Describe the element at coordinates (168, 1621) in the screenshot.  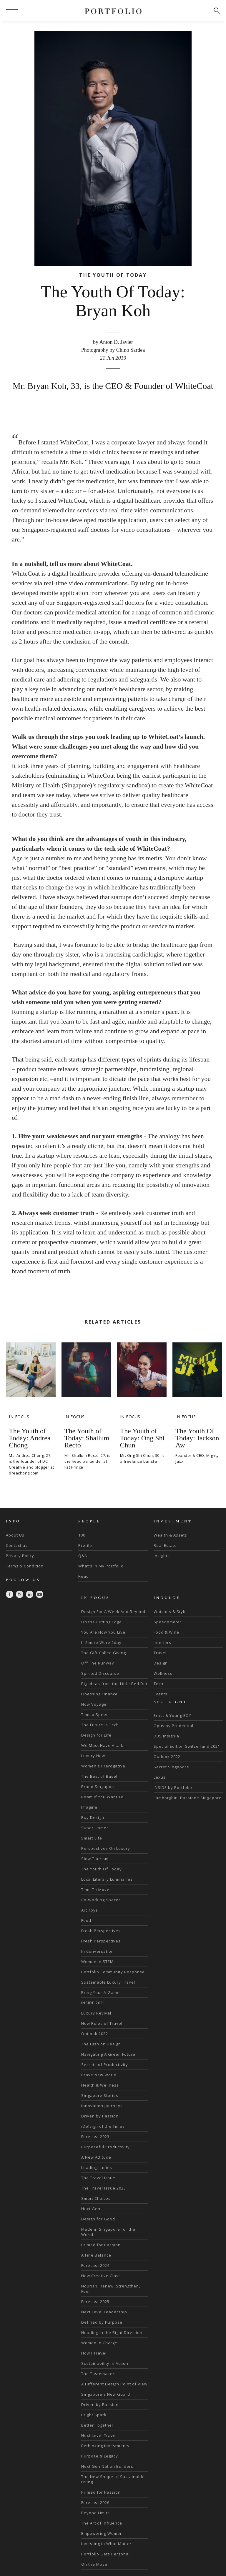
I see `Speedometer` at that location.